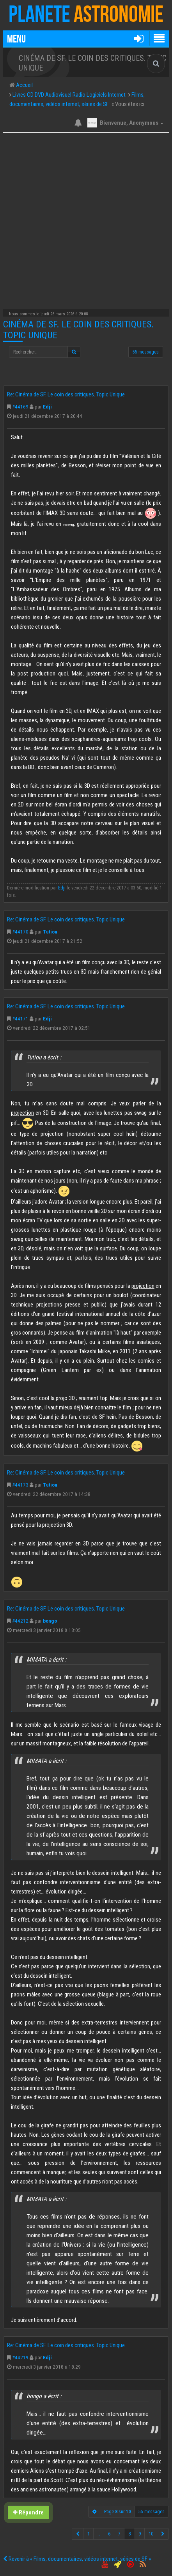 Image resolution: width=172 pixels, height=2576 pixels. Describe the element at coordinates (109, 2534) in the screenshot. I see `6 [button]` at that location.